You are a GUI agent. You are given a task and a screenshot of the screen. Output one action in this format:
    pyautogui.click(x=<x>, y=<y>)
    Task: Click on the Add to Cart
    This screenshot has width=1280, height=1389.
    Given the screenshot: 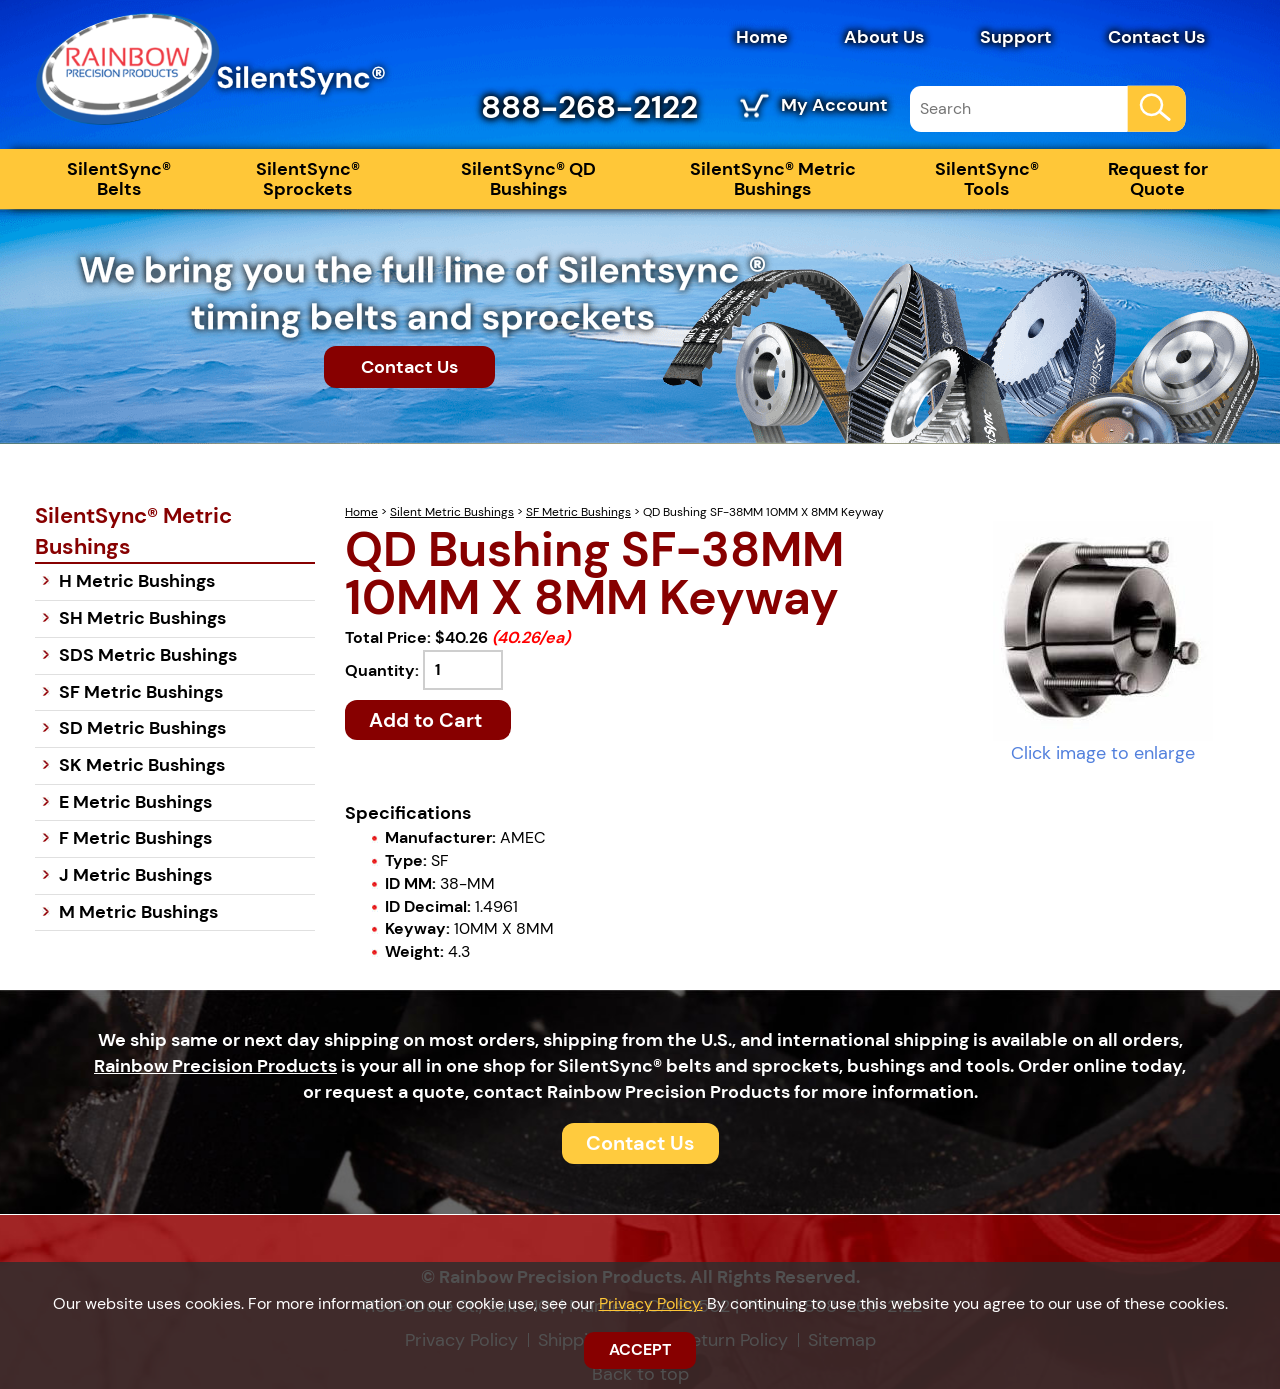 What is the action you would take?
    pyautogui.click(x=428, y=720)
    